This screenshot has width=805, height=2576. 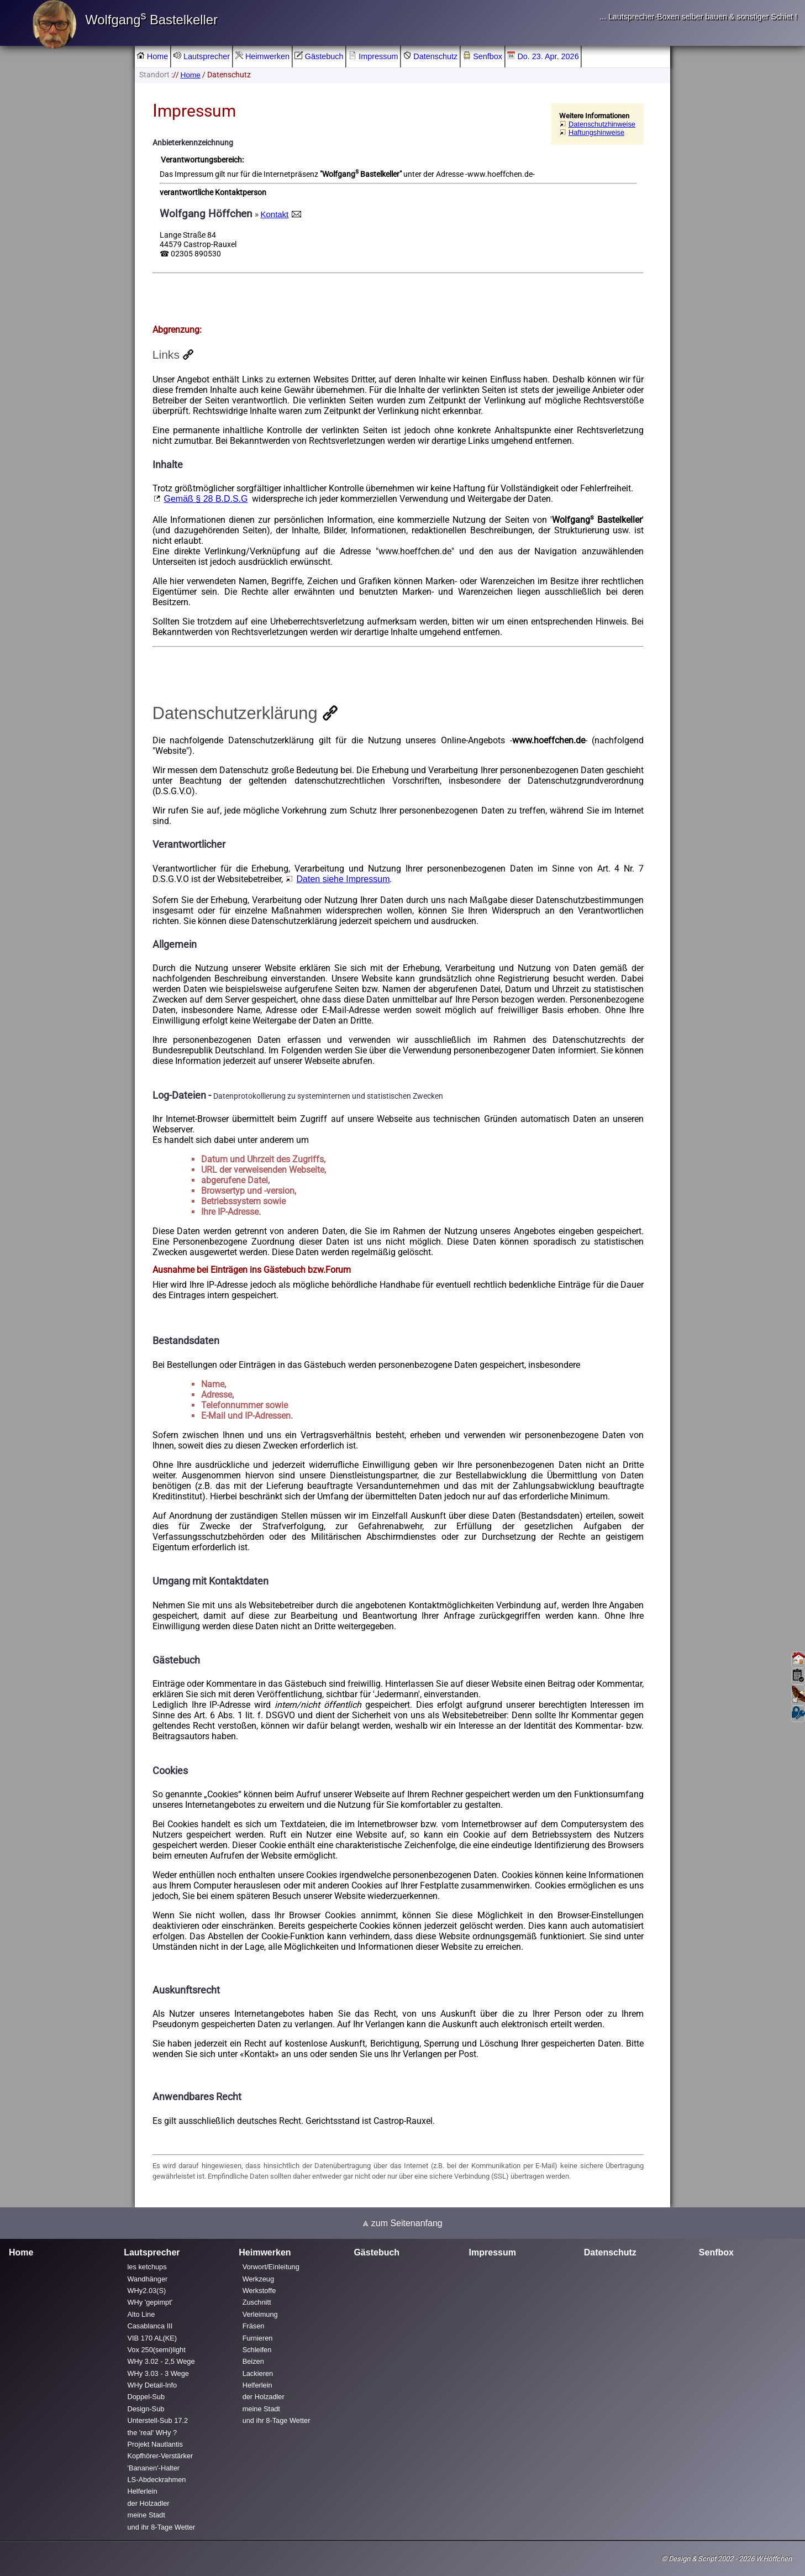 I want to click on Fräsen, so click(x=254, y=2326).